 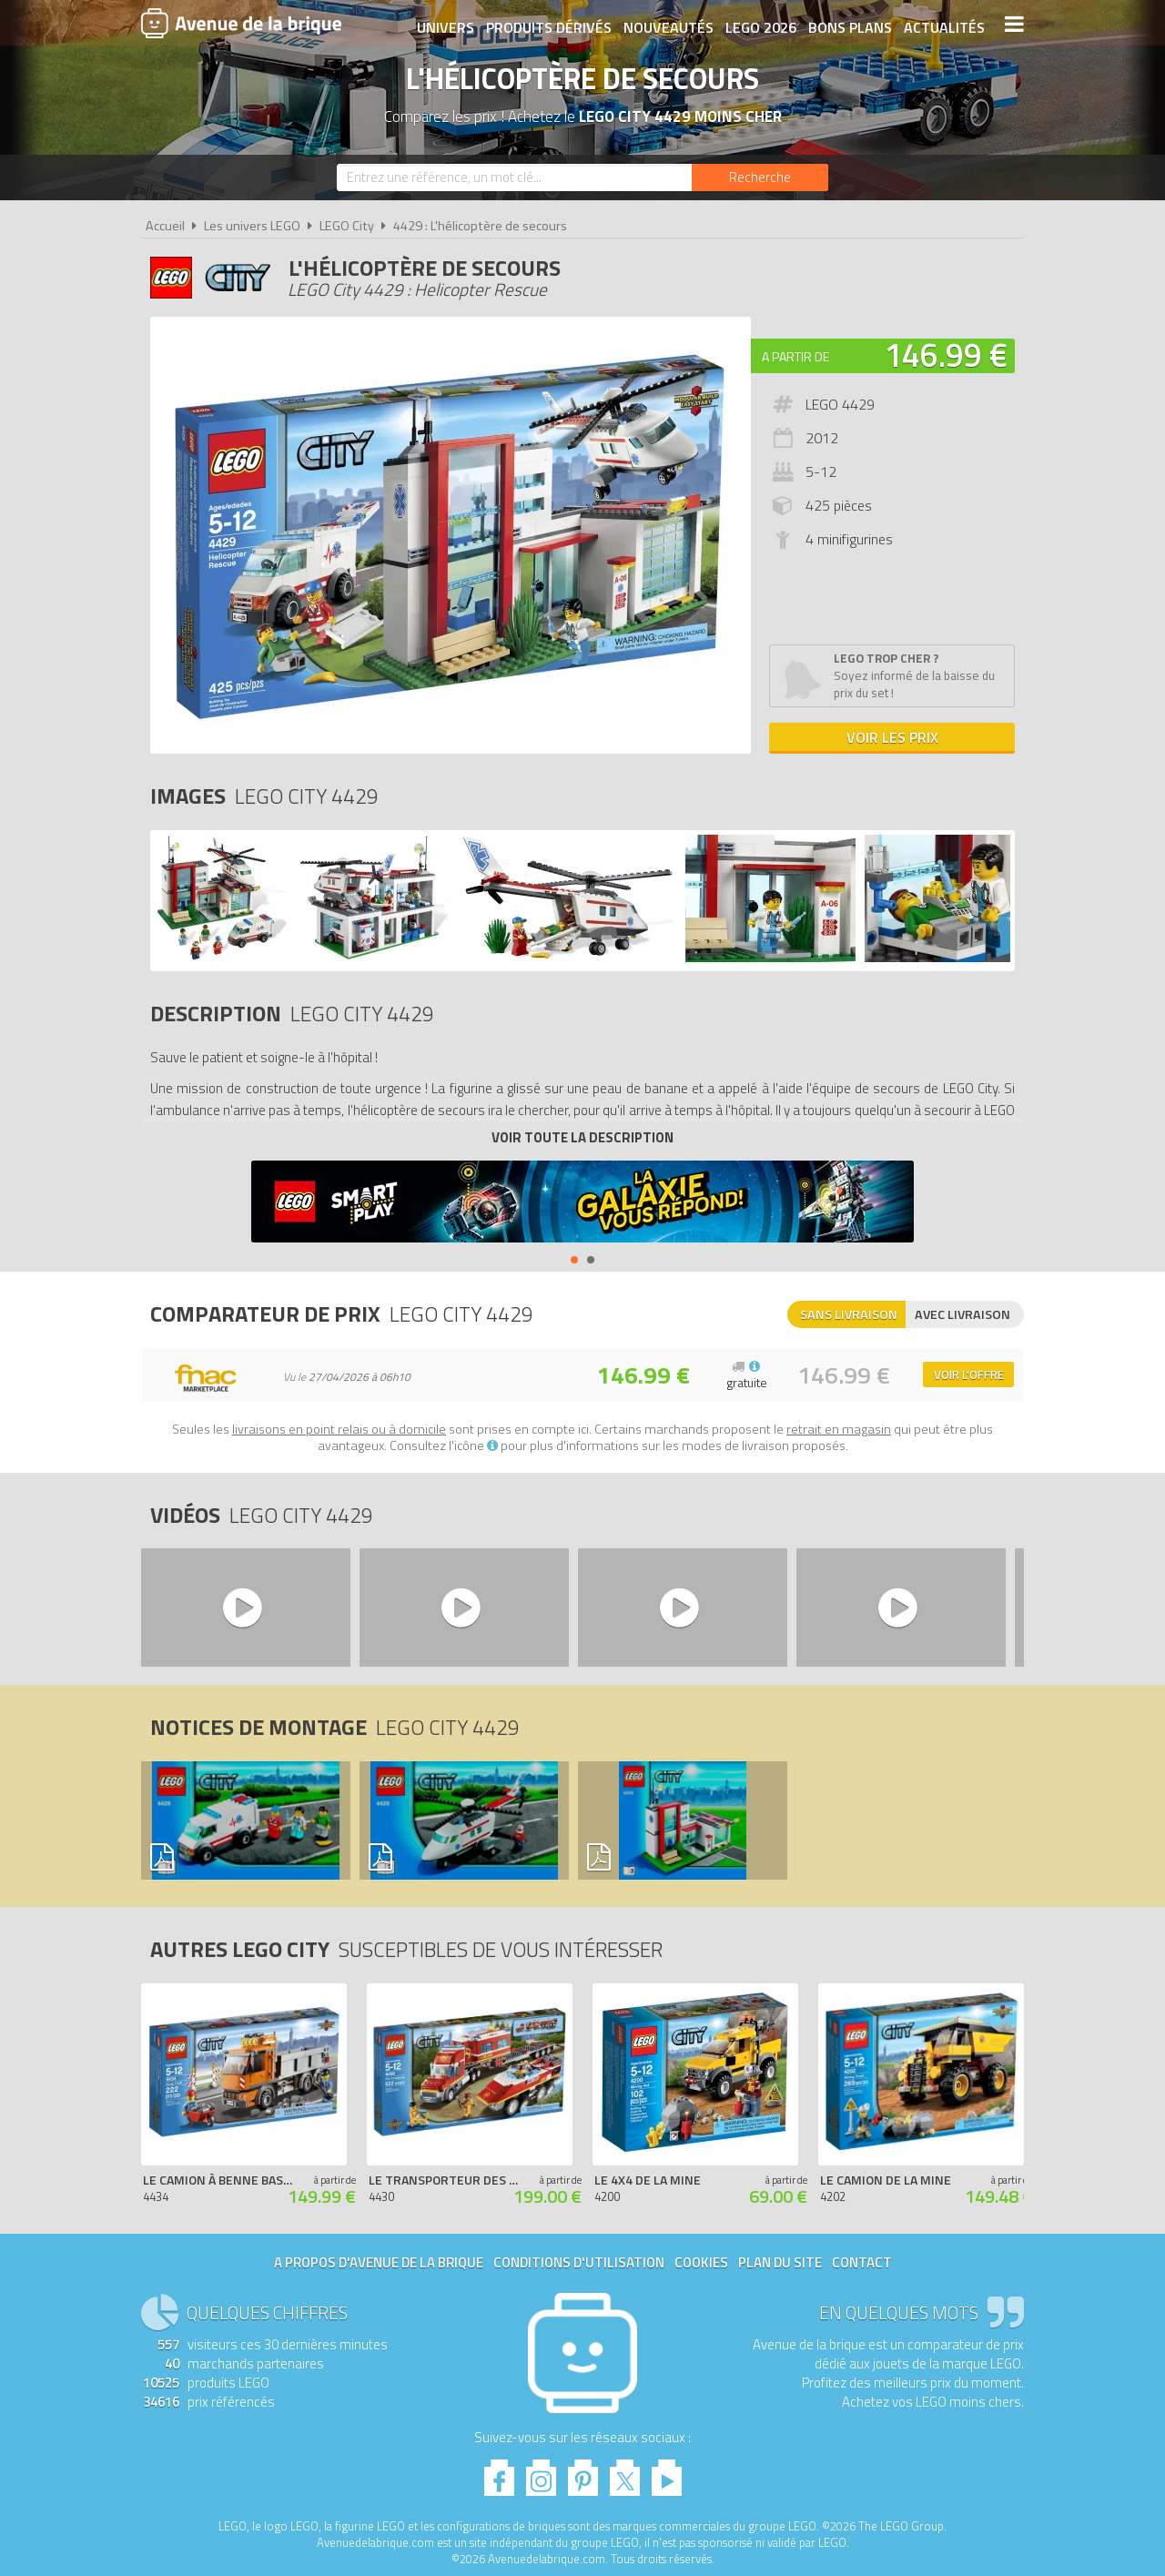 What do you see at coordinates (701, 2262) in the screenshot?
I see `Cookies` at bounding box center [701, 2262].